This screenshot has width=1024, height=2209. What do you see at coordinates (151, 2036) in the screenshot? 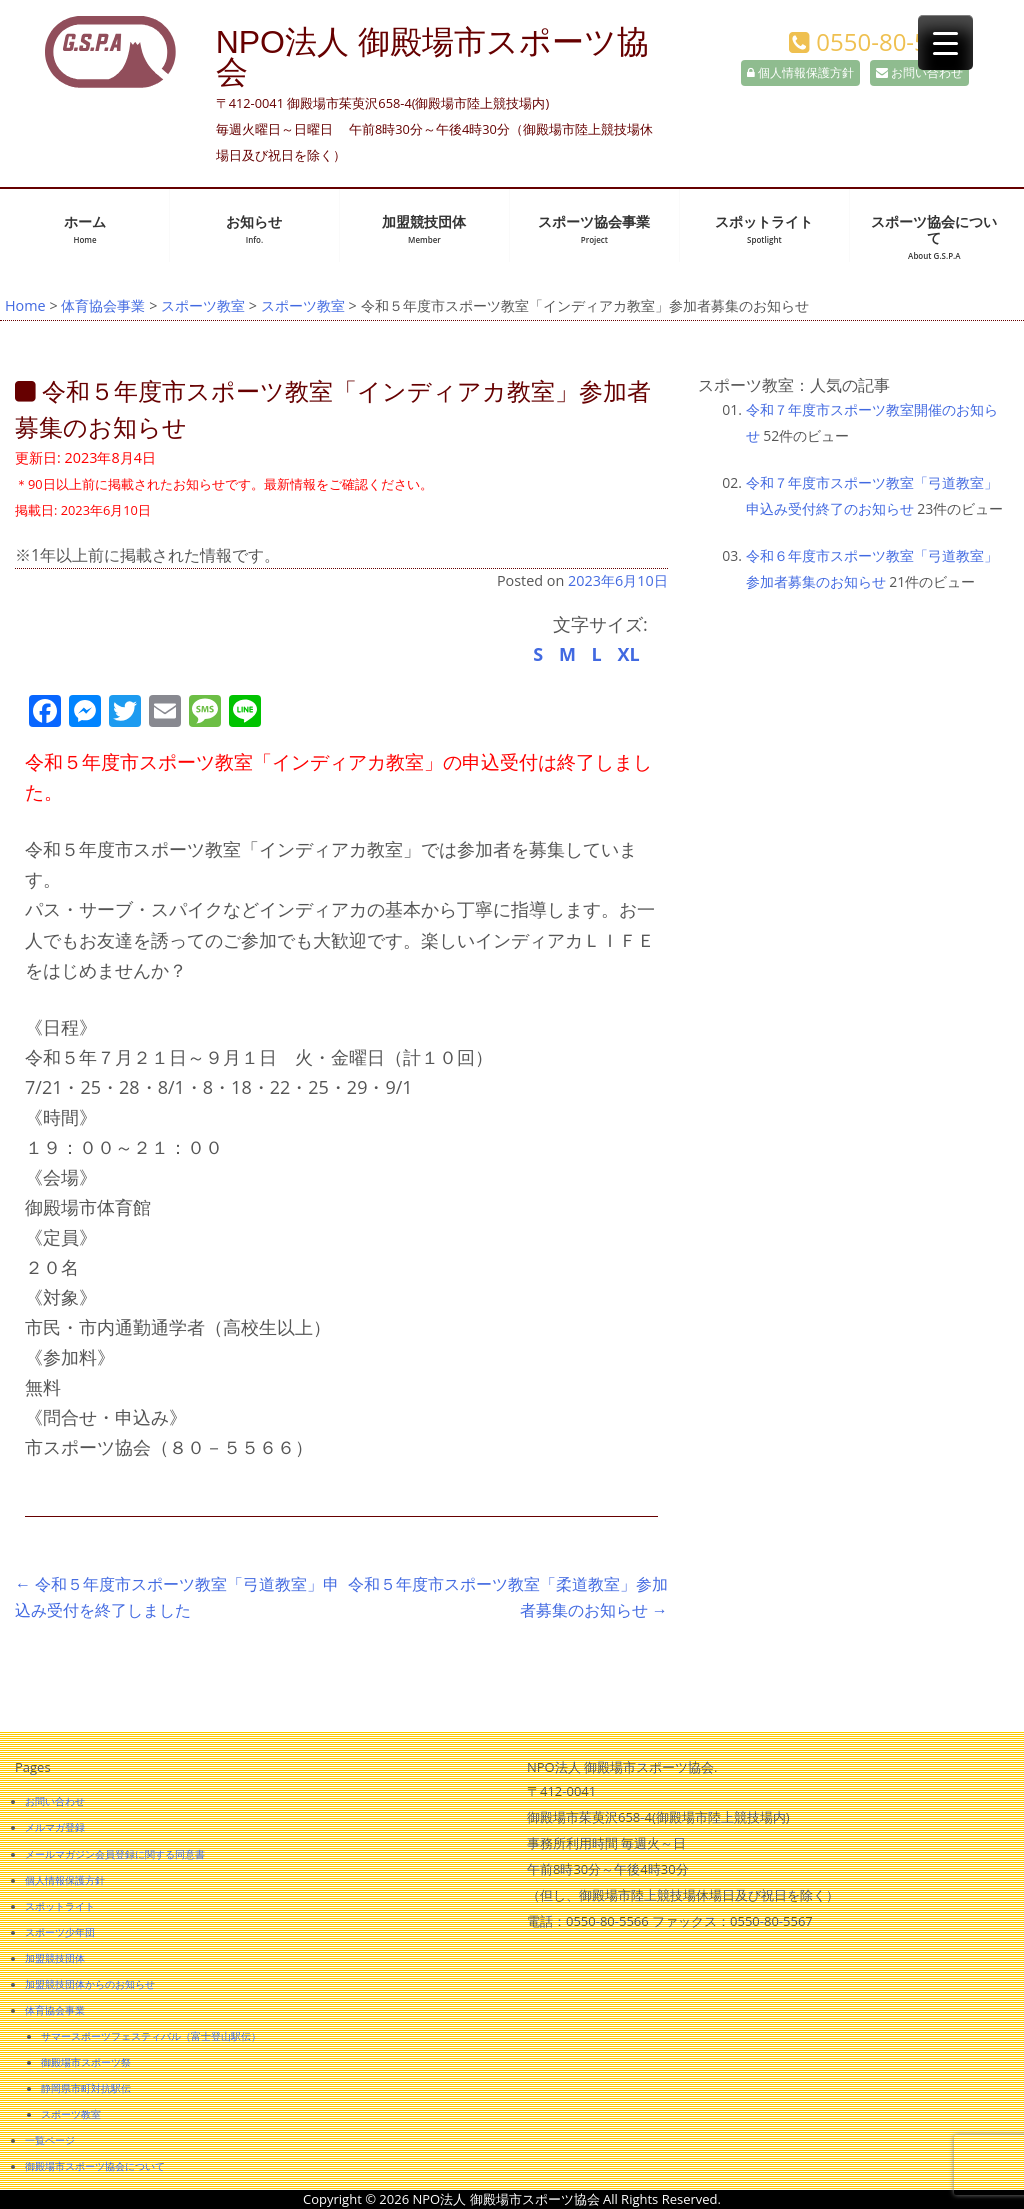
I see `サマースポーツフェスティバル（富士登山駅伝）` at bounding box center [151, 2036].